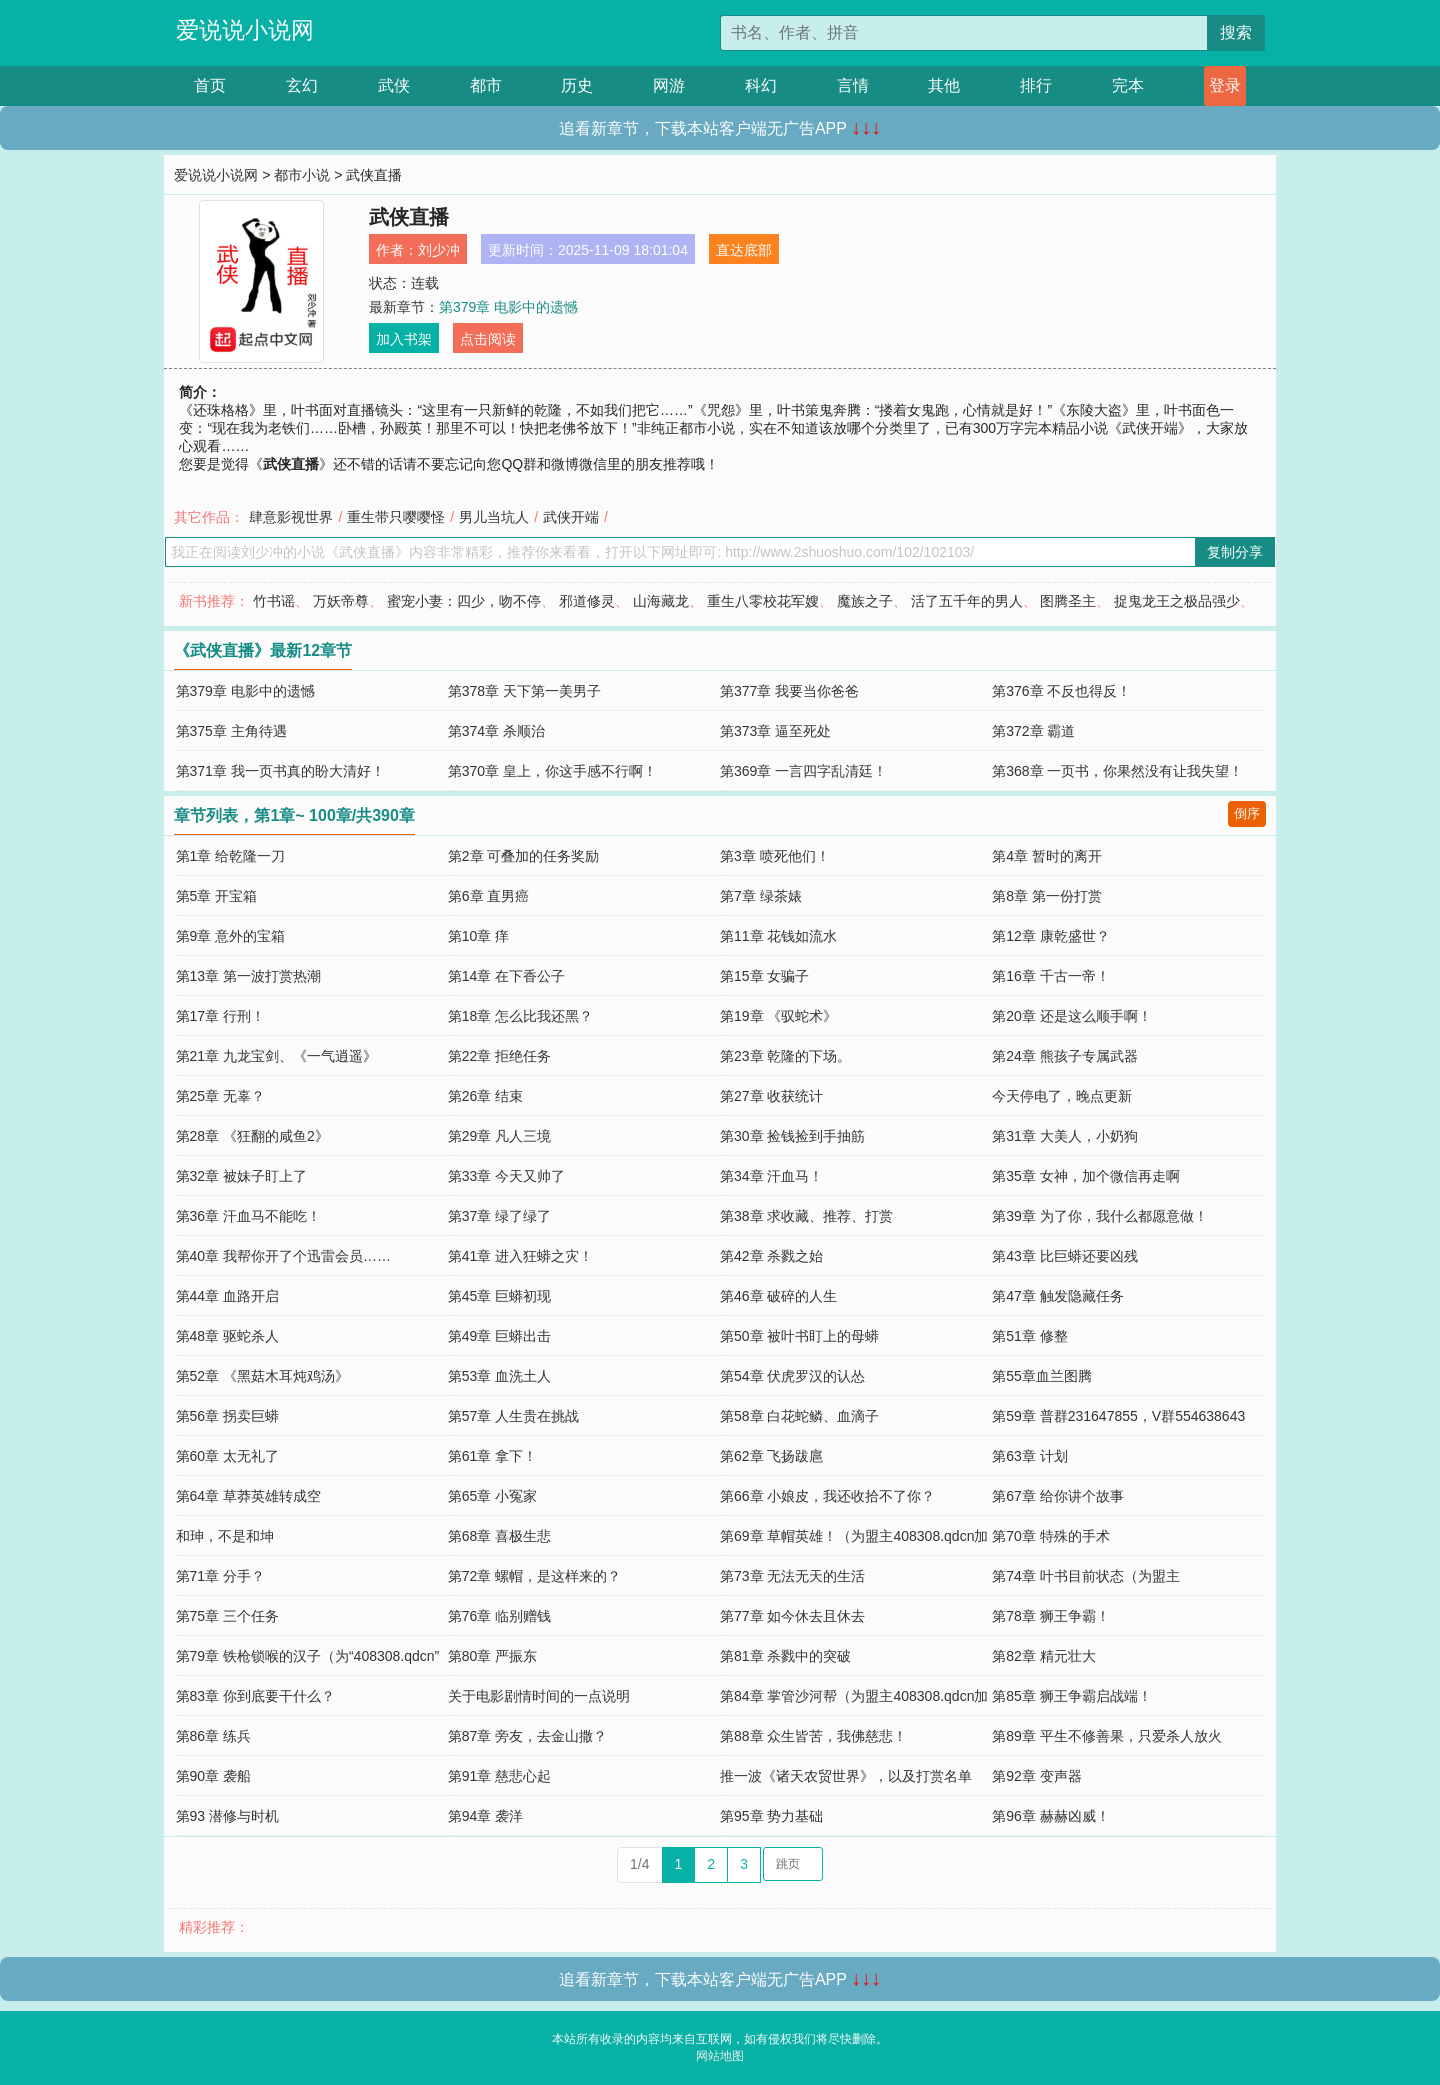  Describe the element at coordinates (394, 85) in the screenshot. I see `武侠` at that location.